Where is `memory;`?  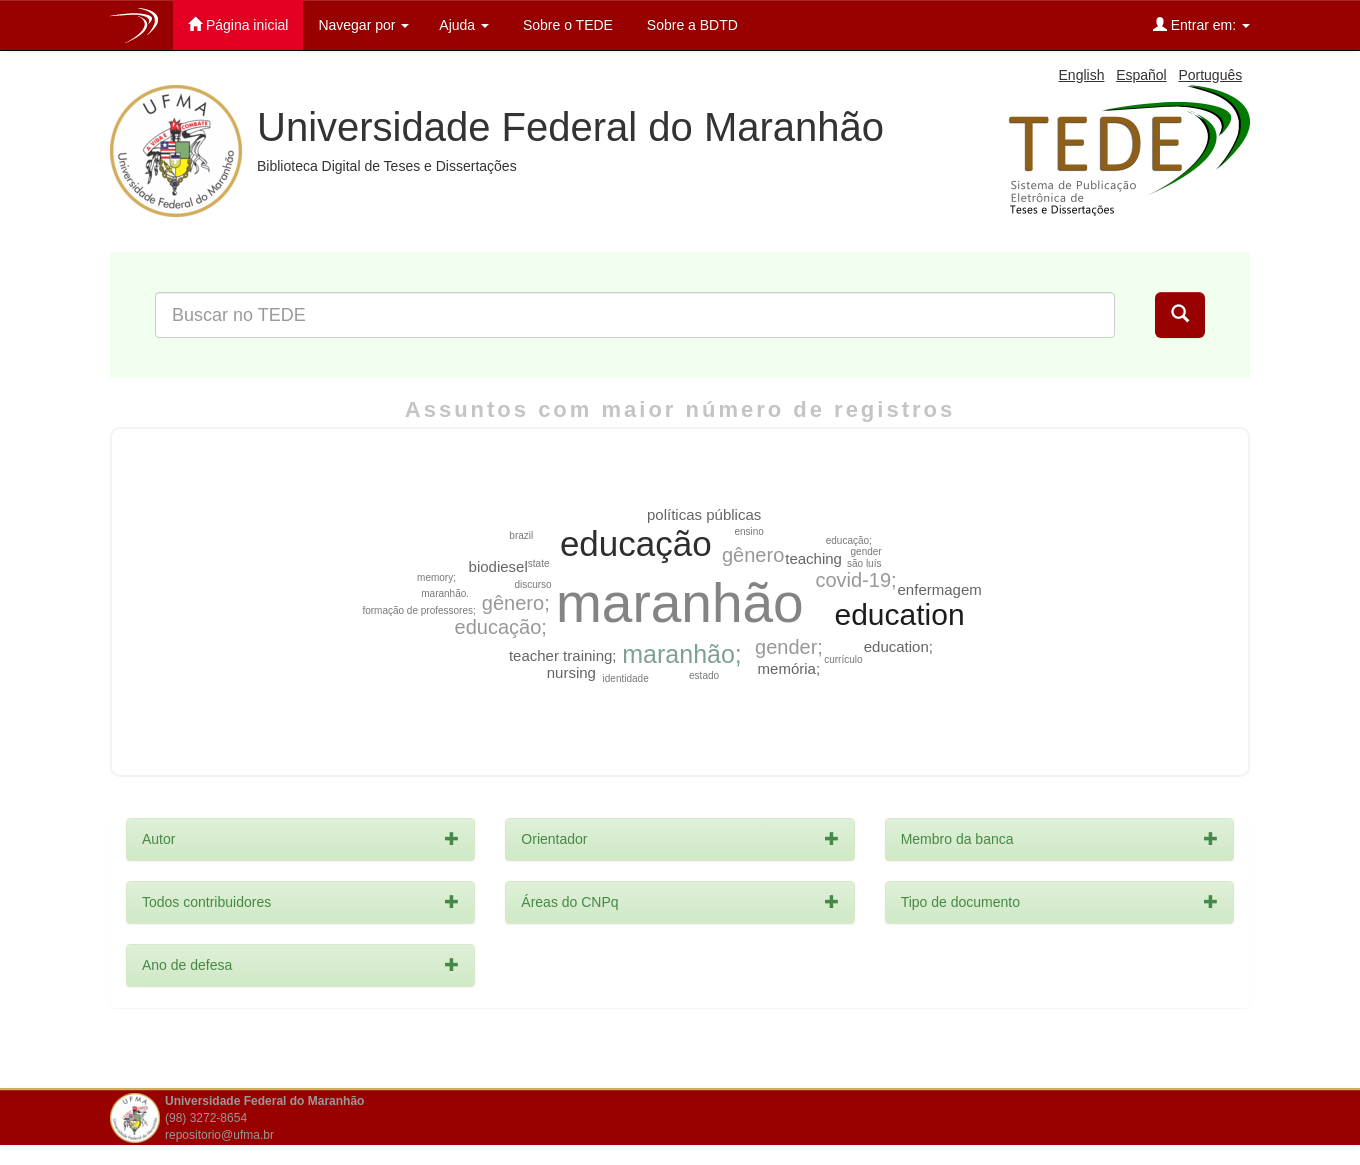 memory; is located at coordinates (436, 577).